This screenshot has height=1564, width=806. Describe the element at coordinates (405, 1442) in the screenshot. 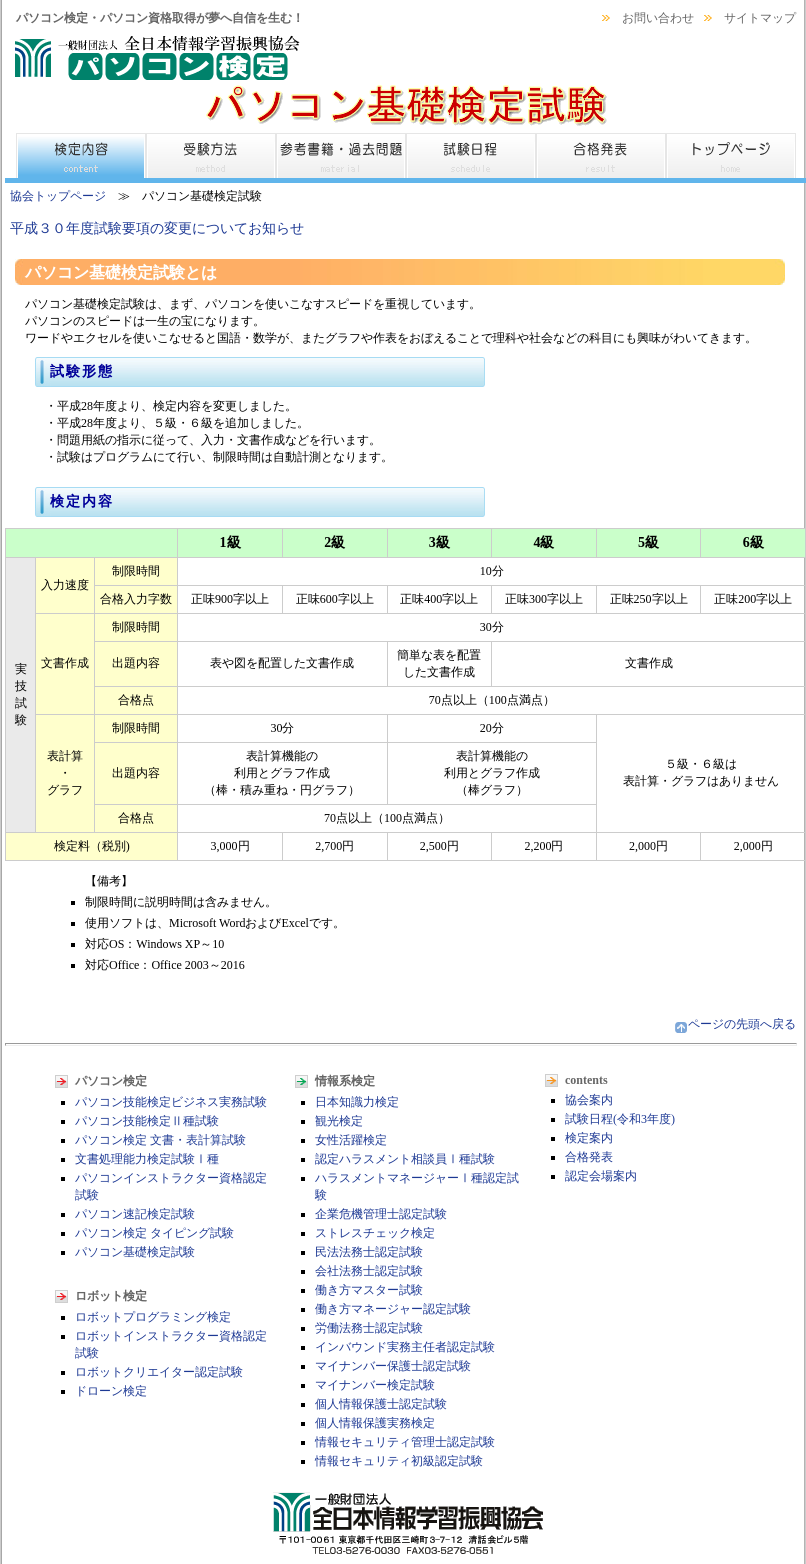

I see `情報セキュリティ管理士認定試験` at that location.